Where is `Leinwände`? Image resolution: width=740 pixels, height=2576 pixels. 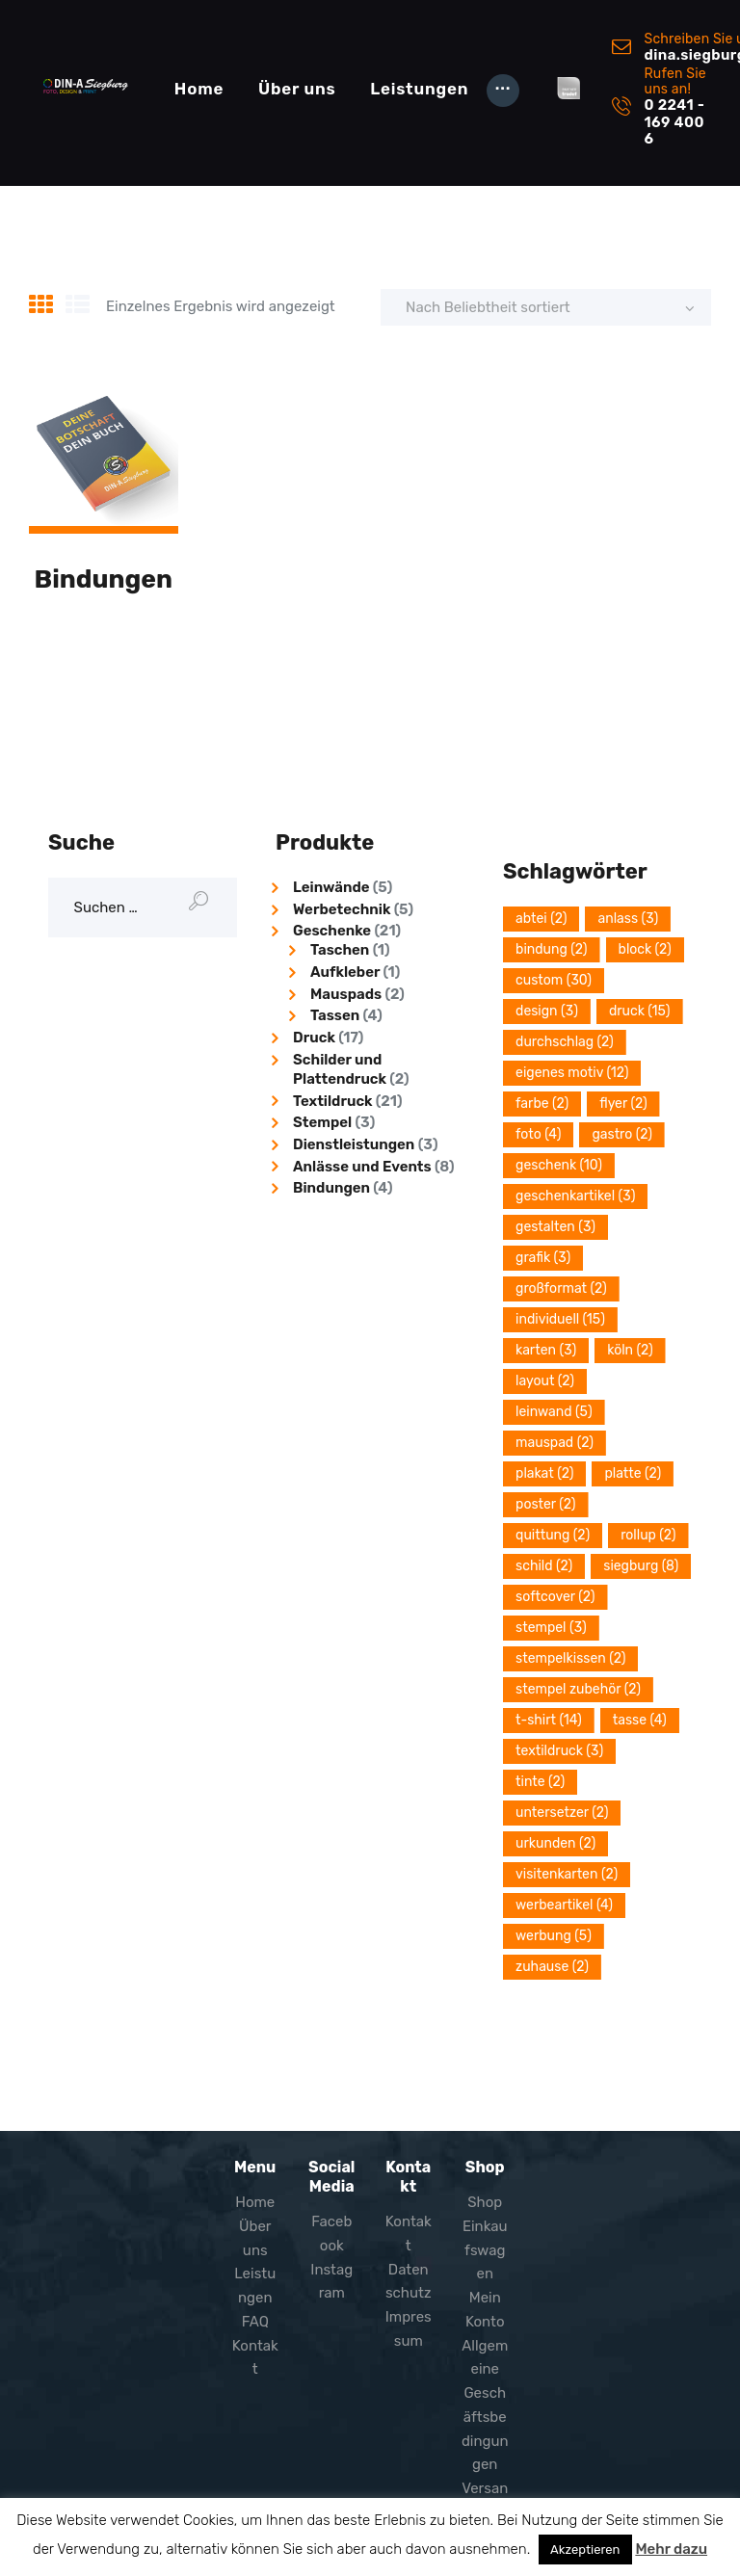
Leinwände is located at coordinates (331, 887).